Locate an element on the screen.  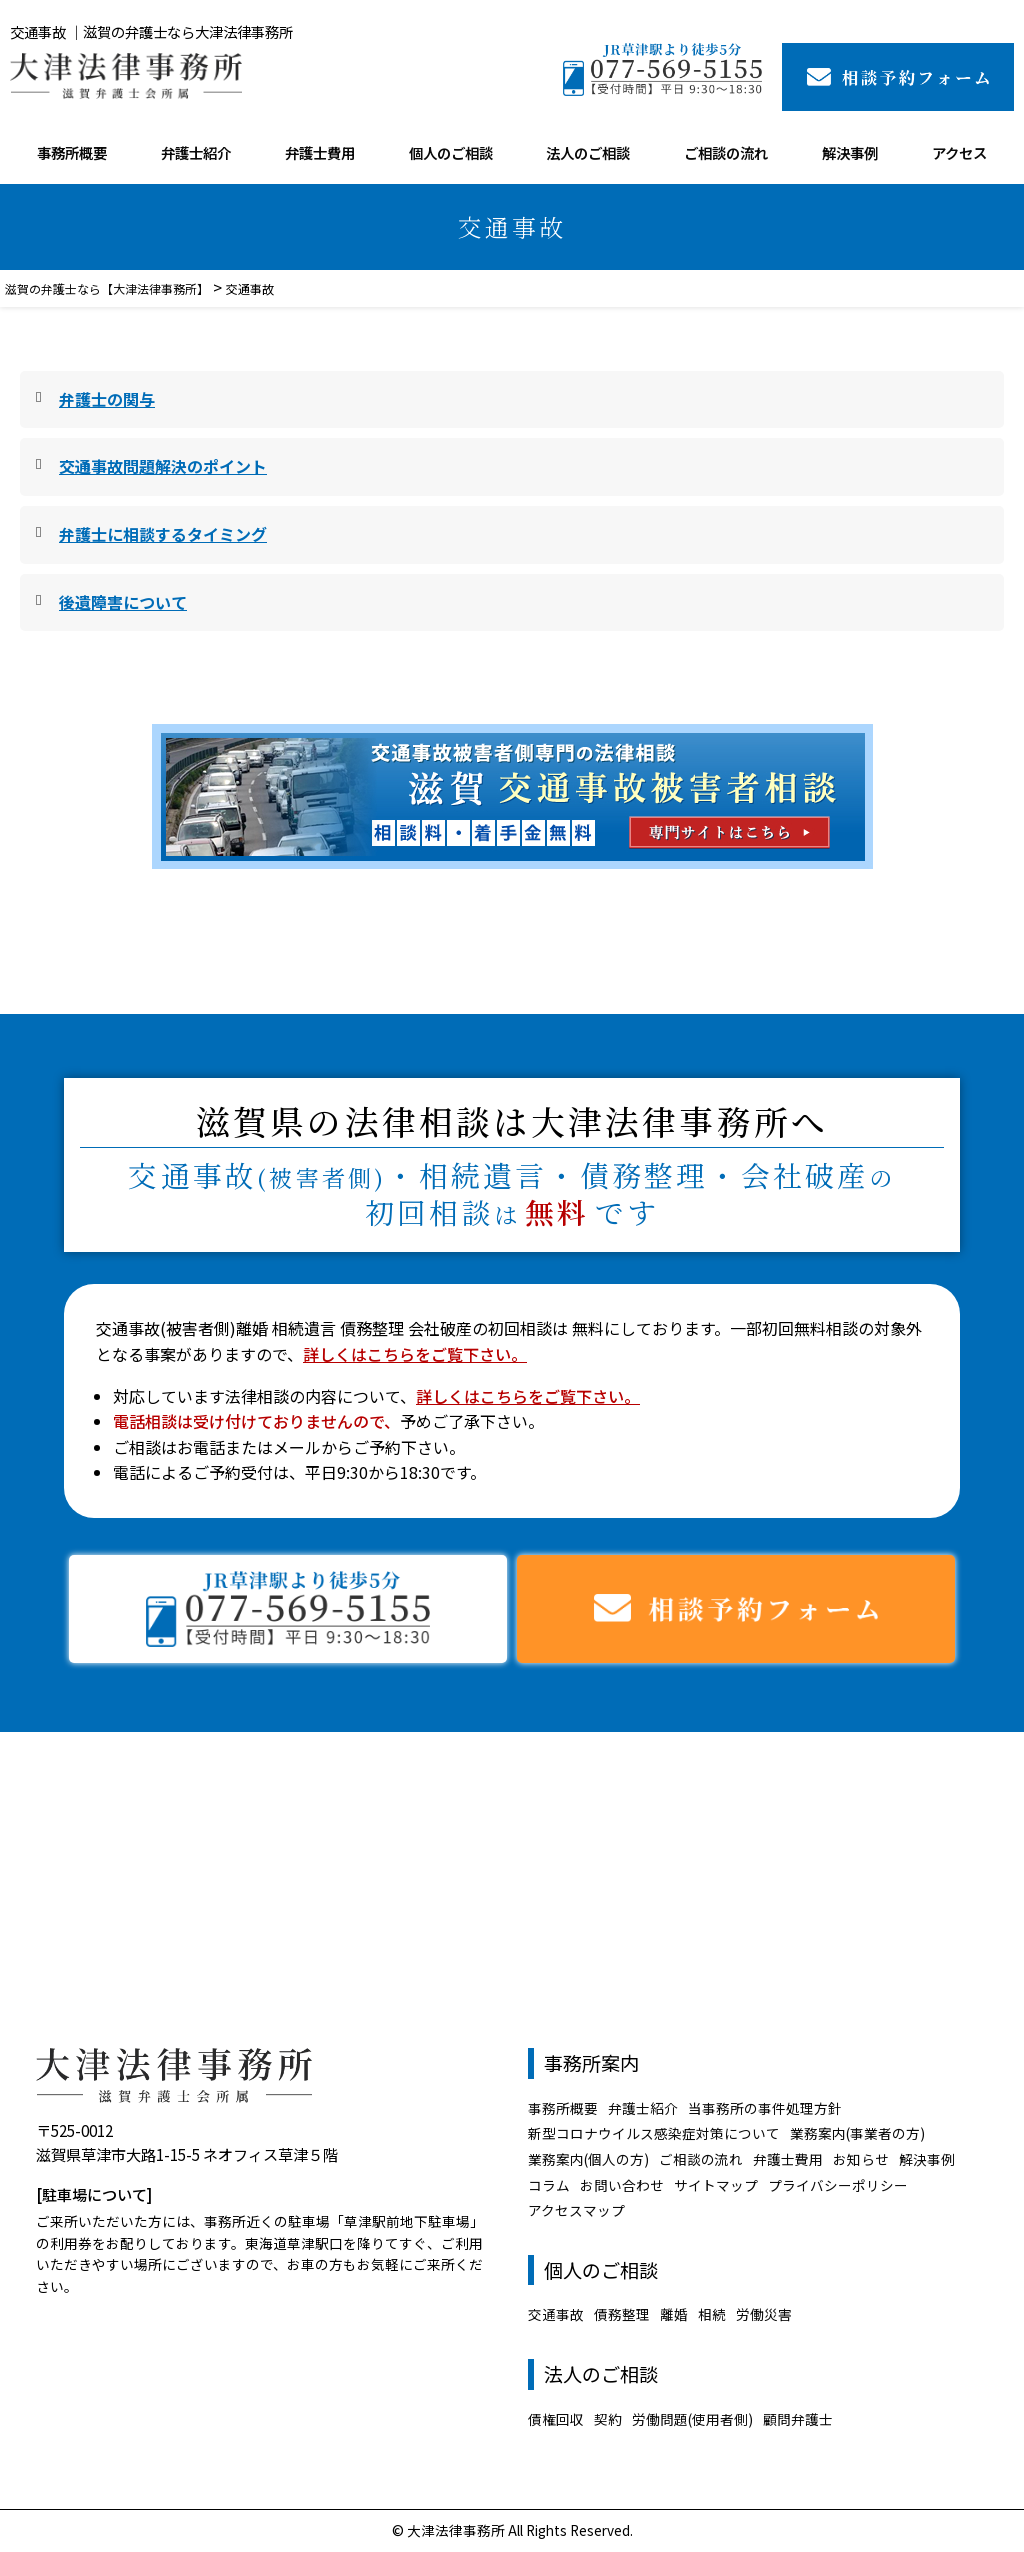
個人のご相談 is located at coordinates (451, 152).